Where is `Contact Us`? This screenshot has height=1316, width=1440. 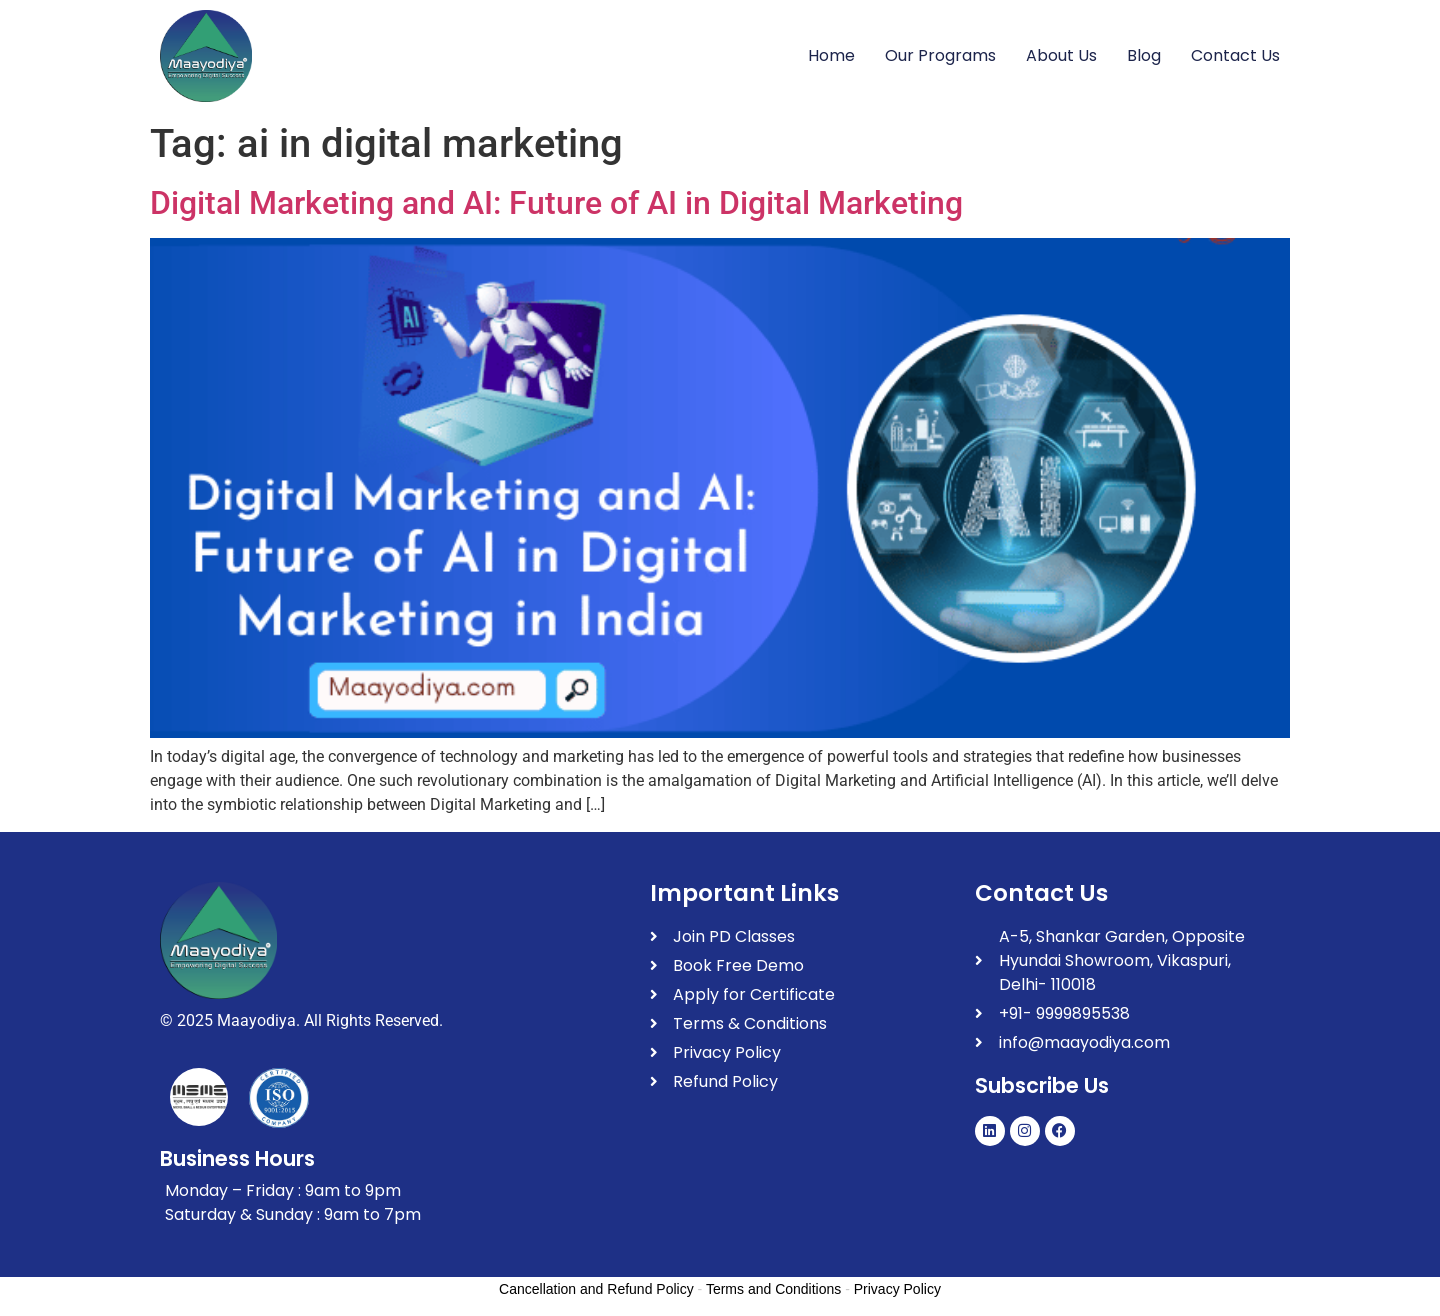 Contact Us is located at coordinates (1235, 55).